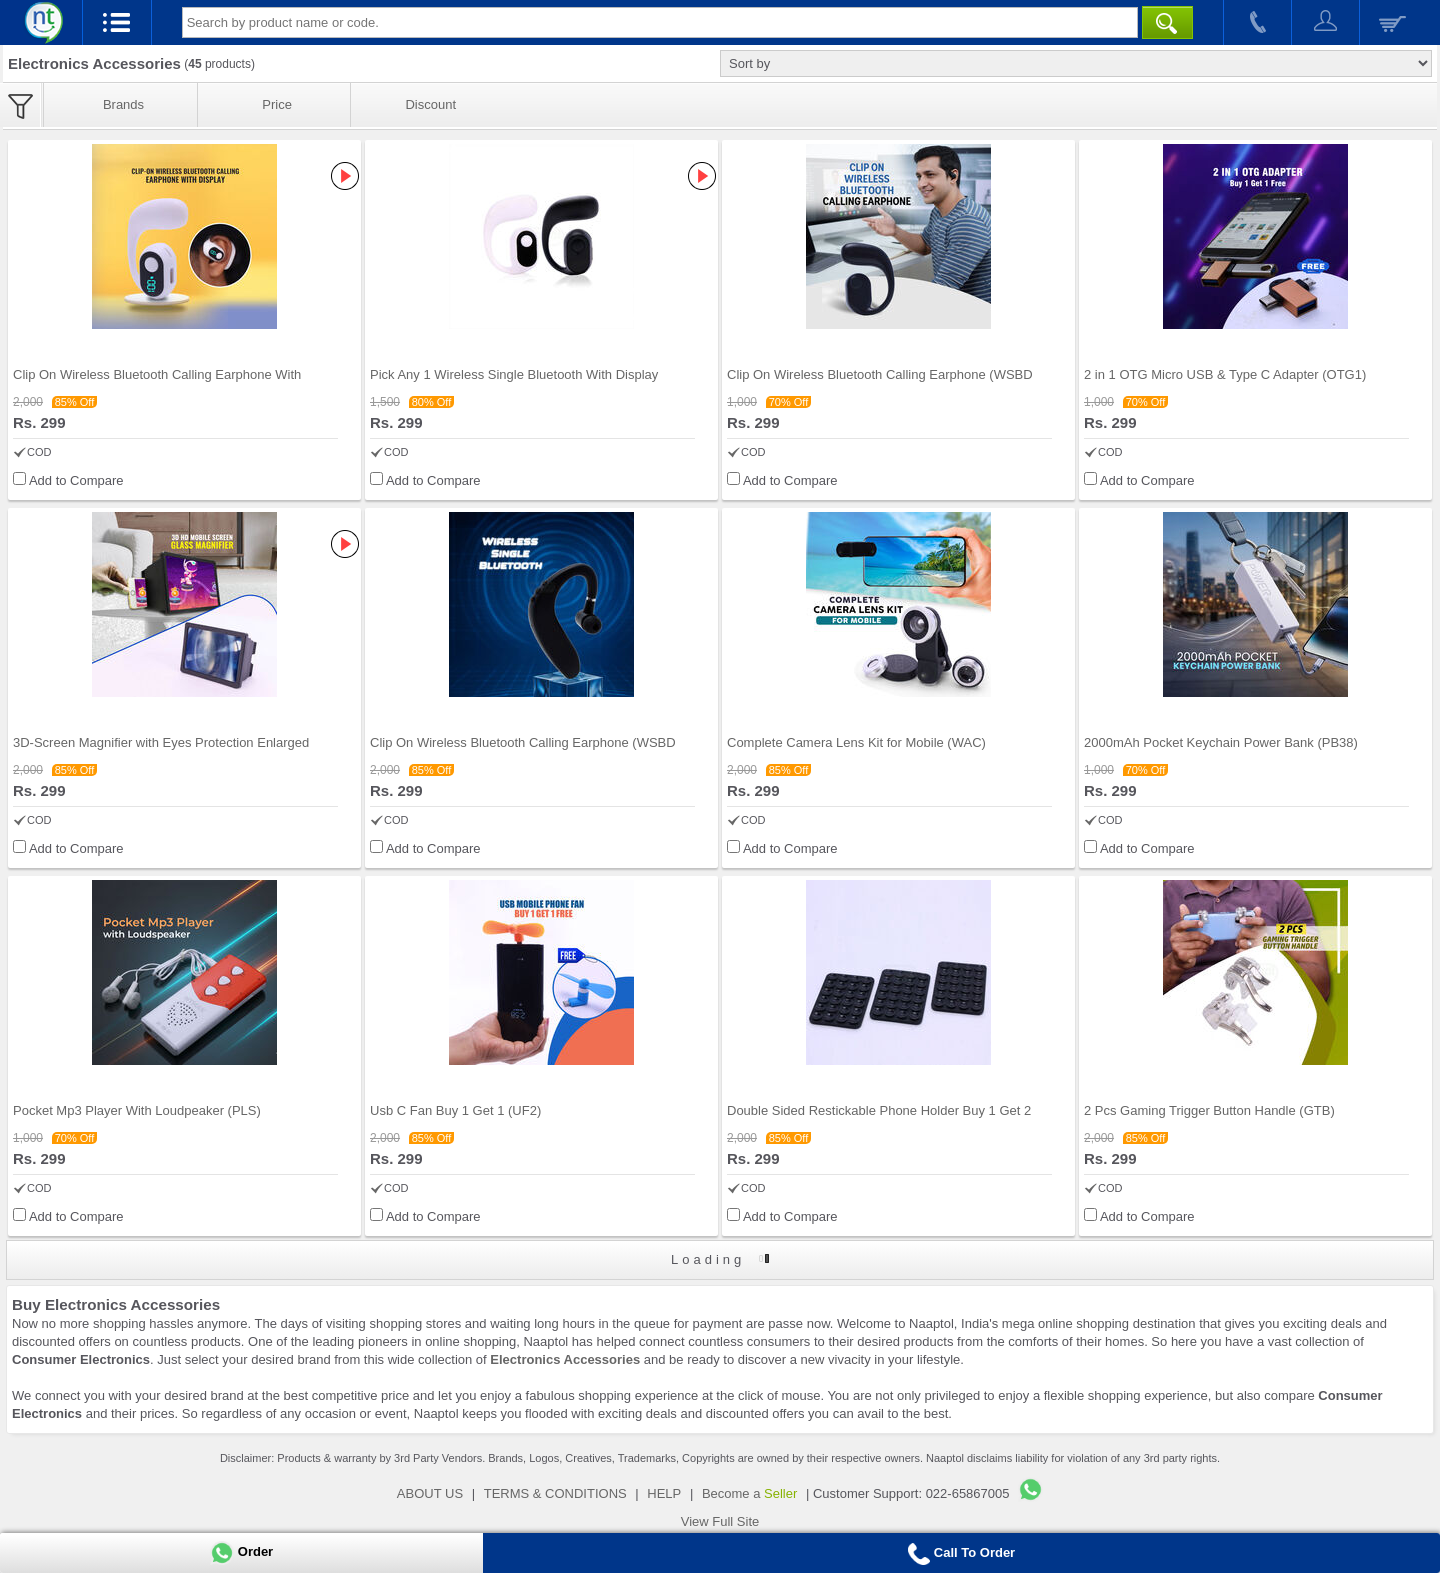  What do you see at coordinates (856, 742) in the screenshot?
I see `Complete Camera Lens Kit for Mobile (WAC)` at bounding box center [856, 742].